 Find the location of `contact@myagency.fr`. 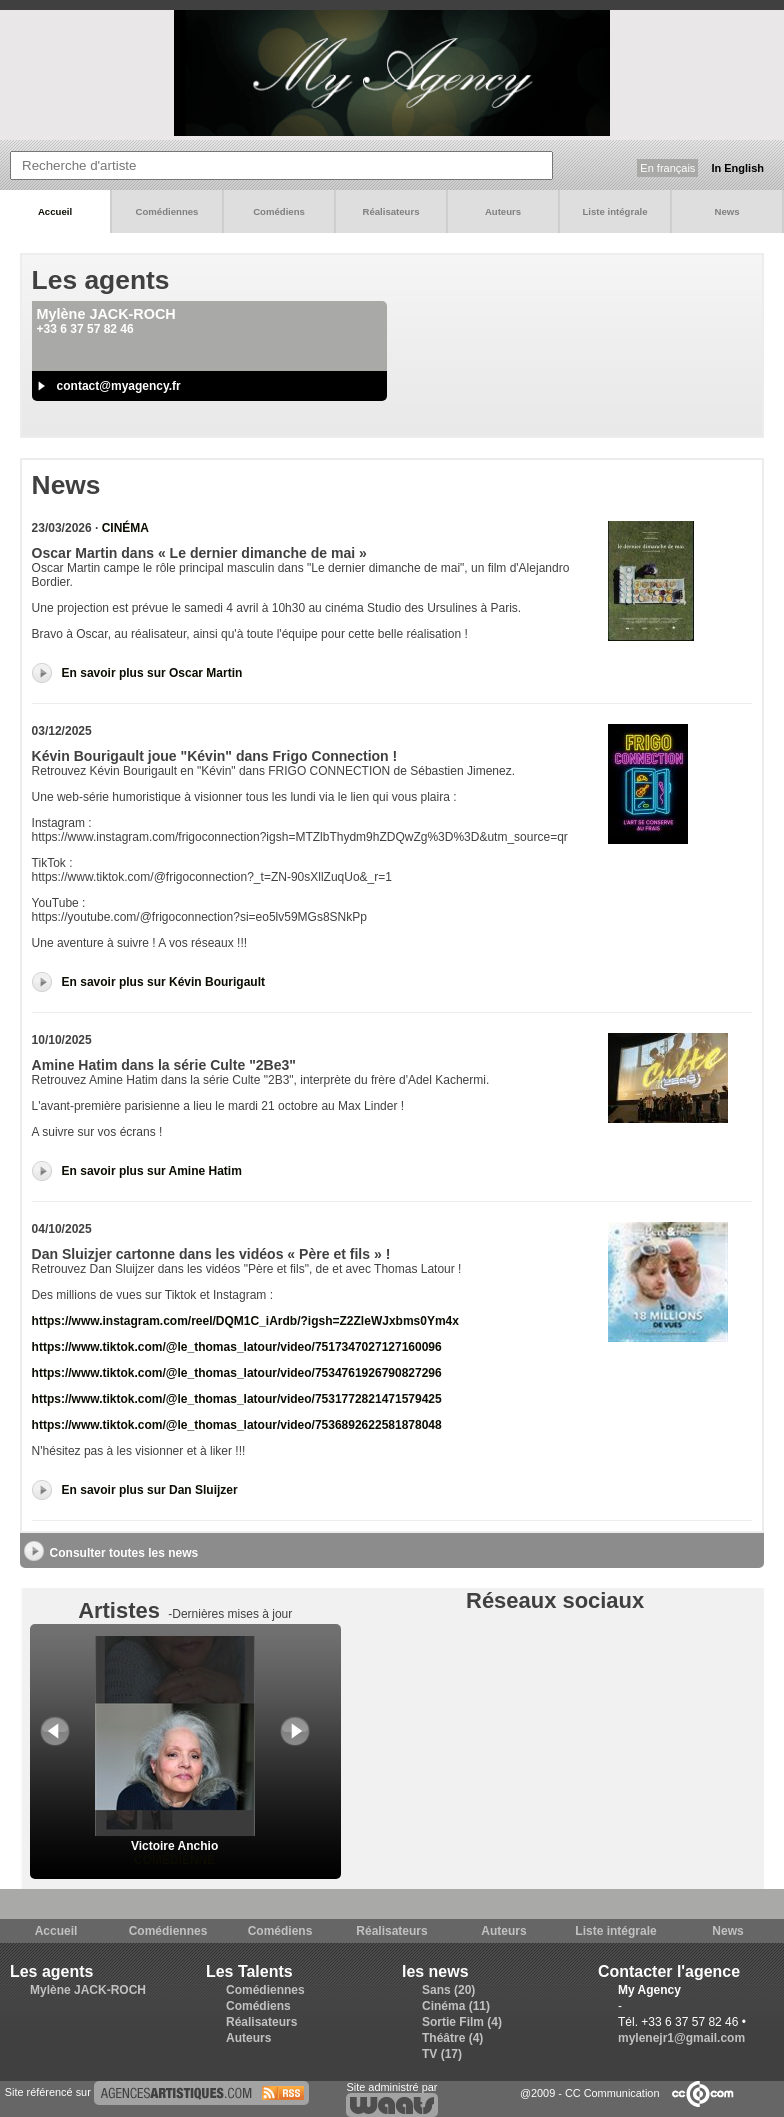

contact@myagency.fr is located at coordinates (119, 386).